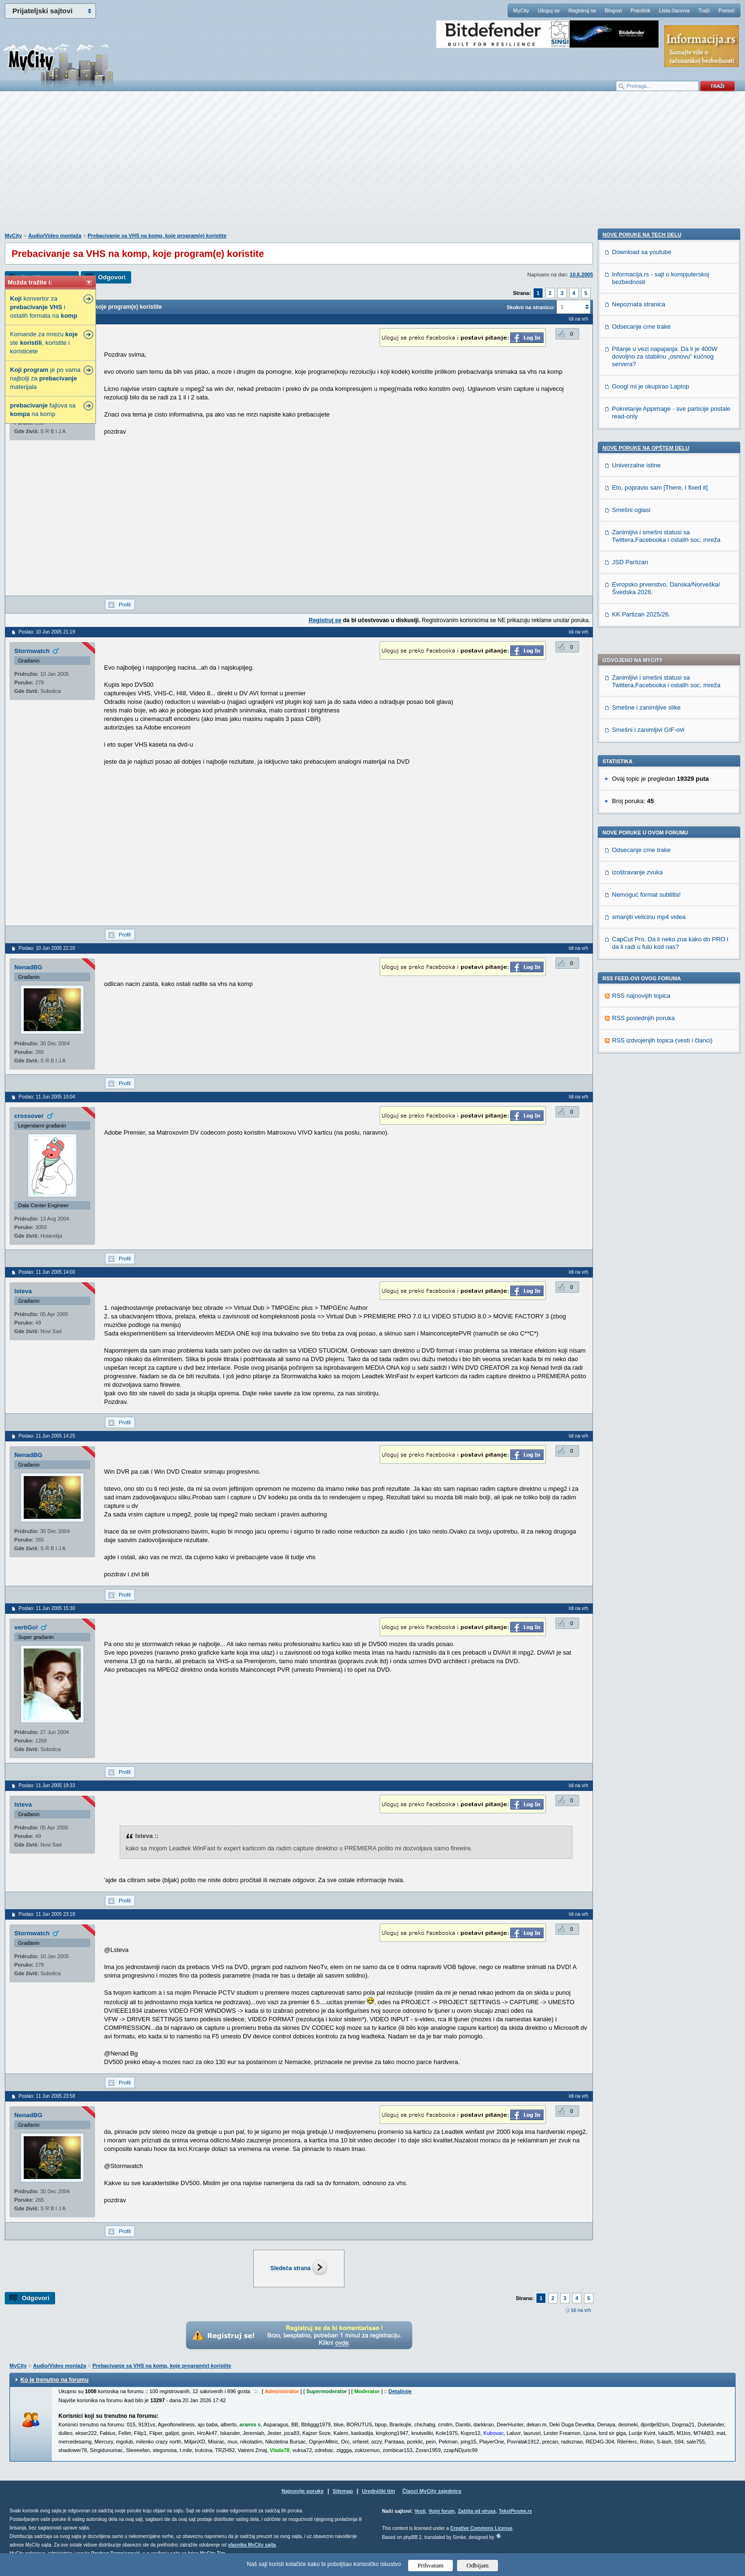 The height and width of the screenshot is (2576, 745). What do you see at coordinates (631, 1066) in the screenshot?
I see `Smešni oglasi` at bounding box center [631, 1066].